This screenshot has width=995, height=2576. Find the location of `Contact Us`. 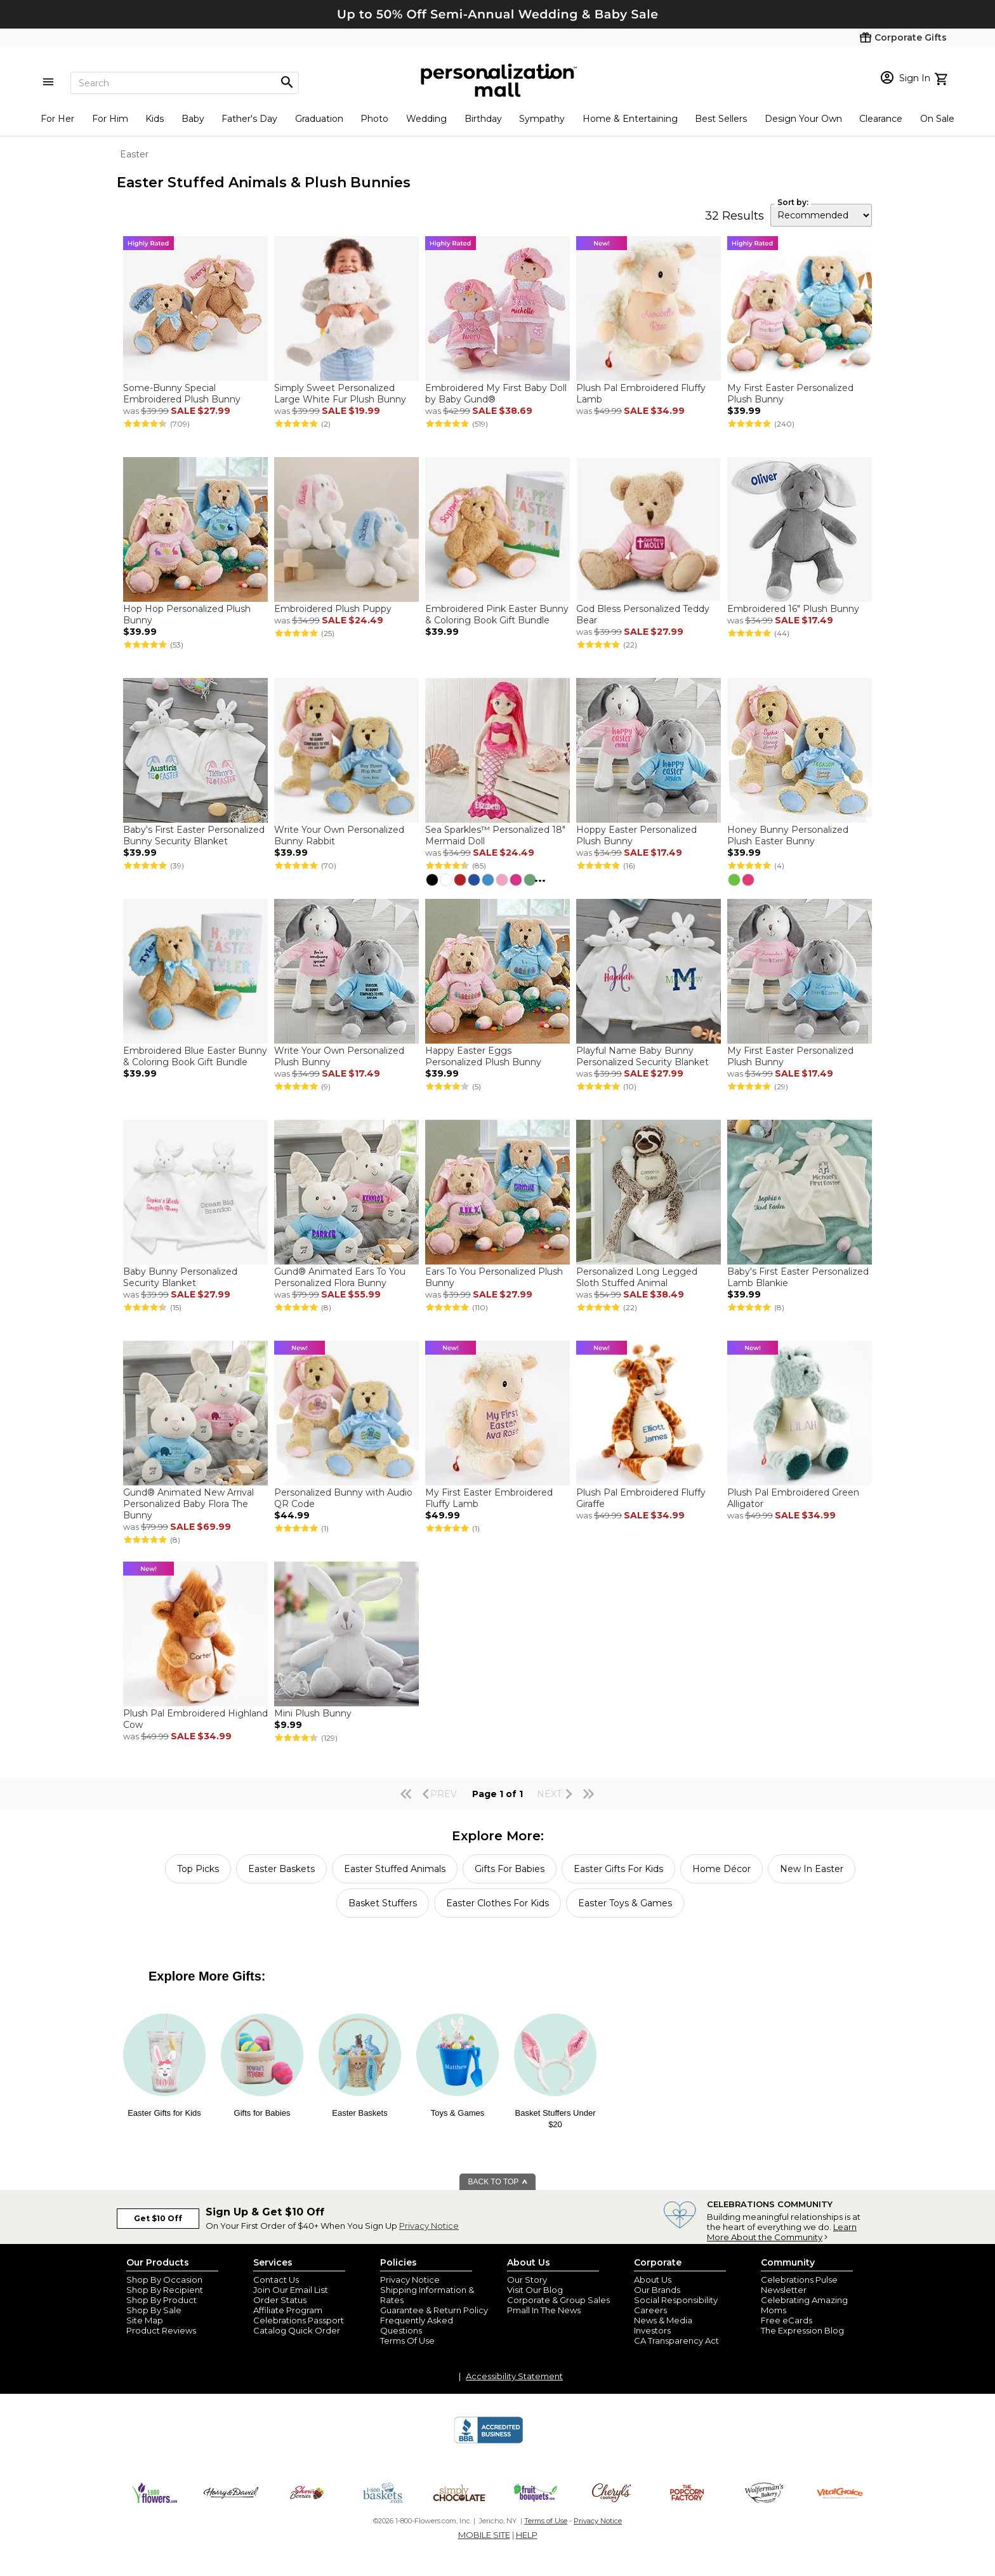

Contact Us is located at coordinates (276, 2279).